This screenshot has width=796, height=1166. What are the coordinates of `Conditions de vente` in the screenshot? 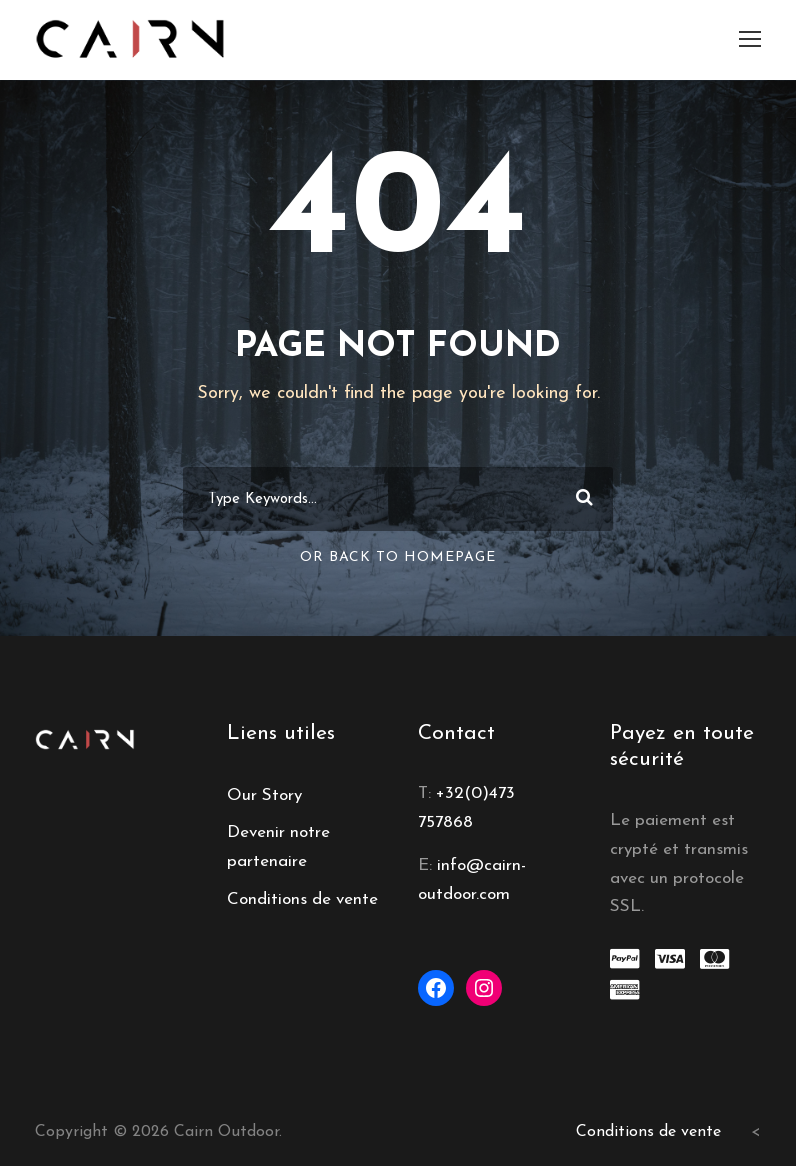 It's located at (302, 899).